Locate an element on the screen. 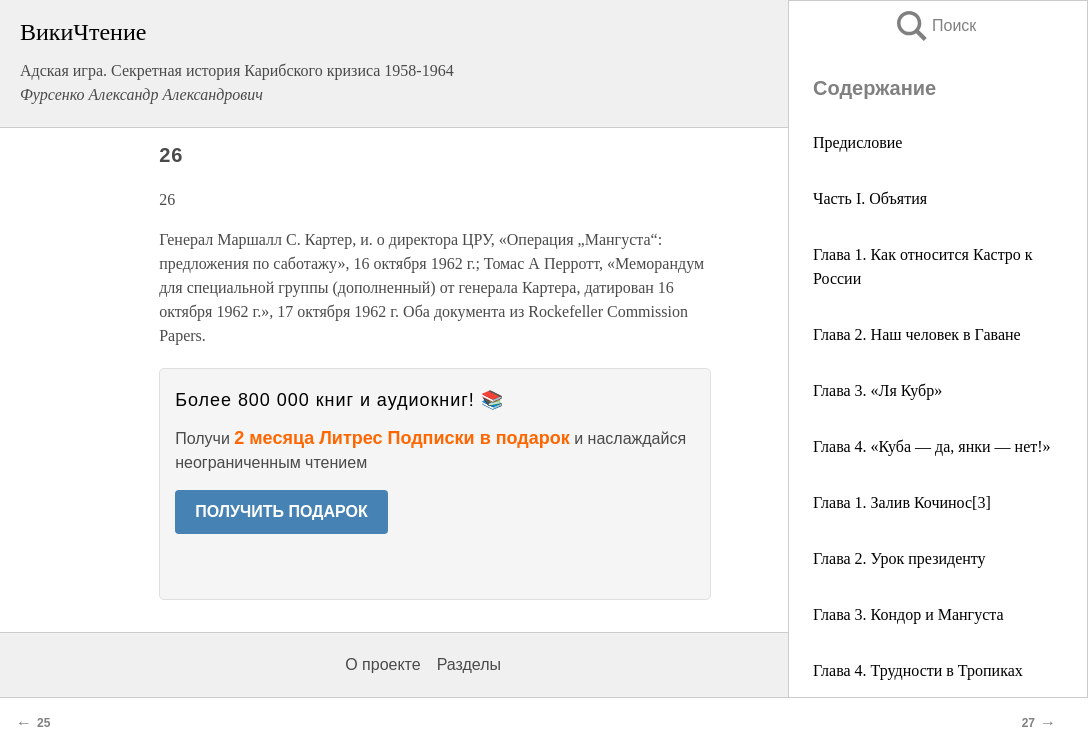  Глава 3. Кондор и Мангуста is located at coordinates (908, 614).